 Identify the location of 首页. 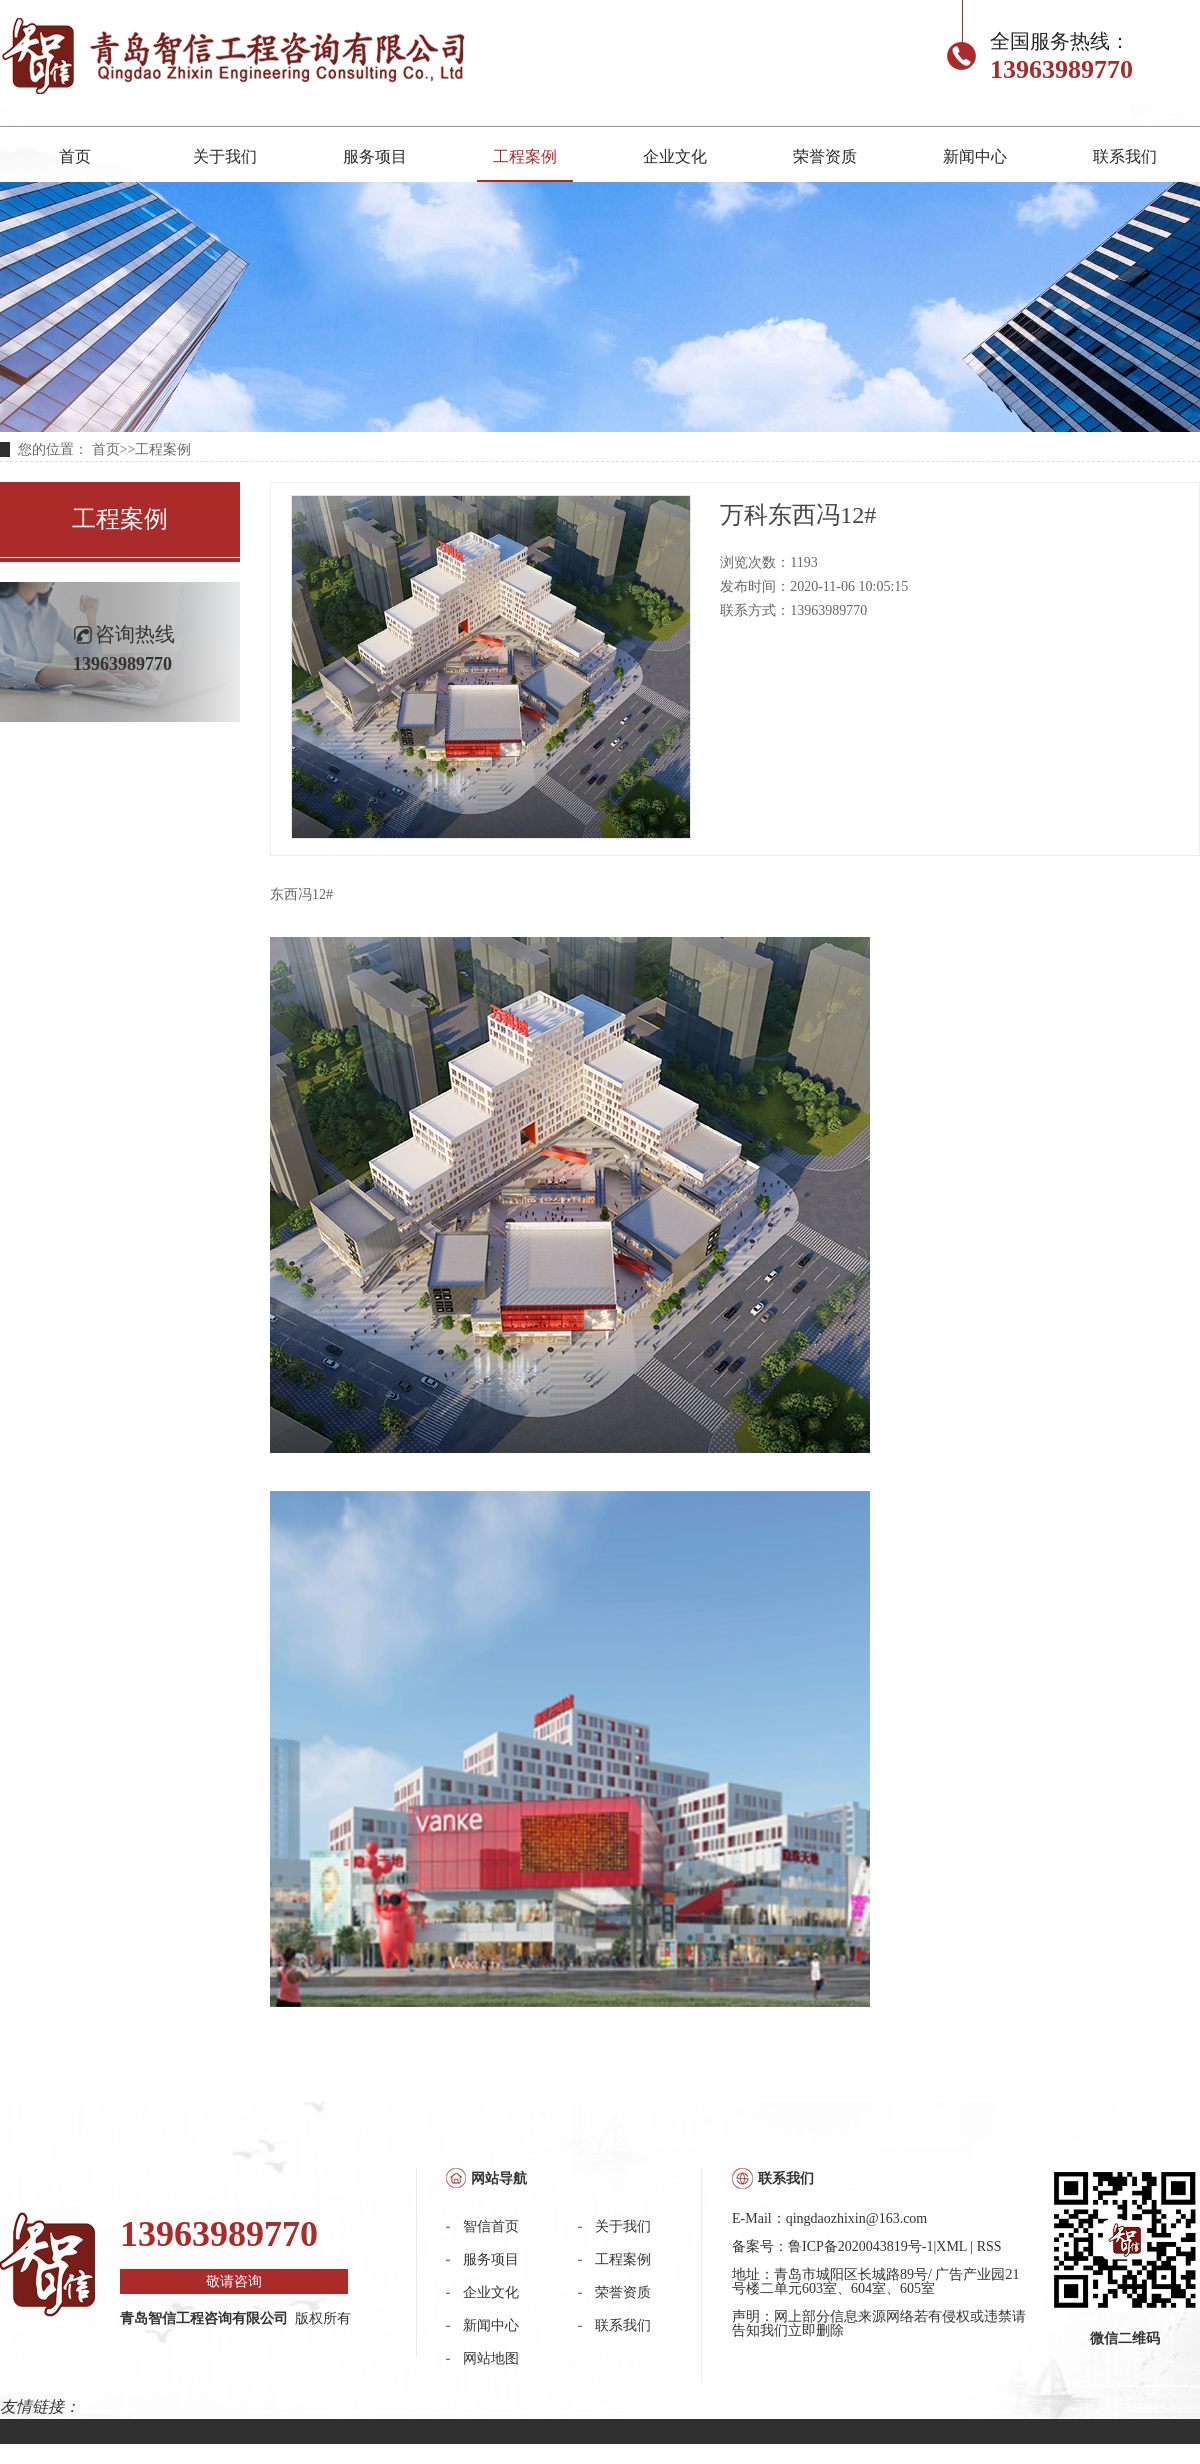
(75, 156).